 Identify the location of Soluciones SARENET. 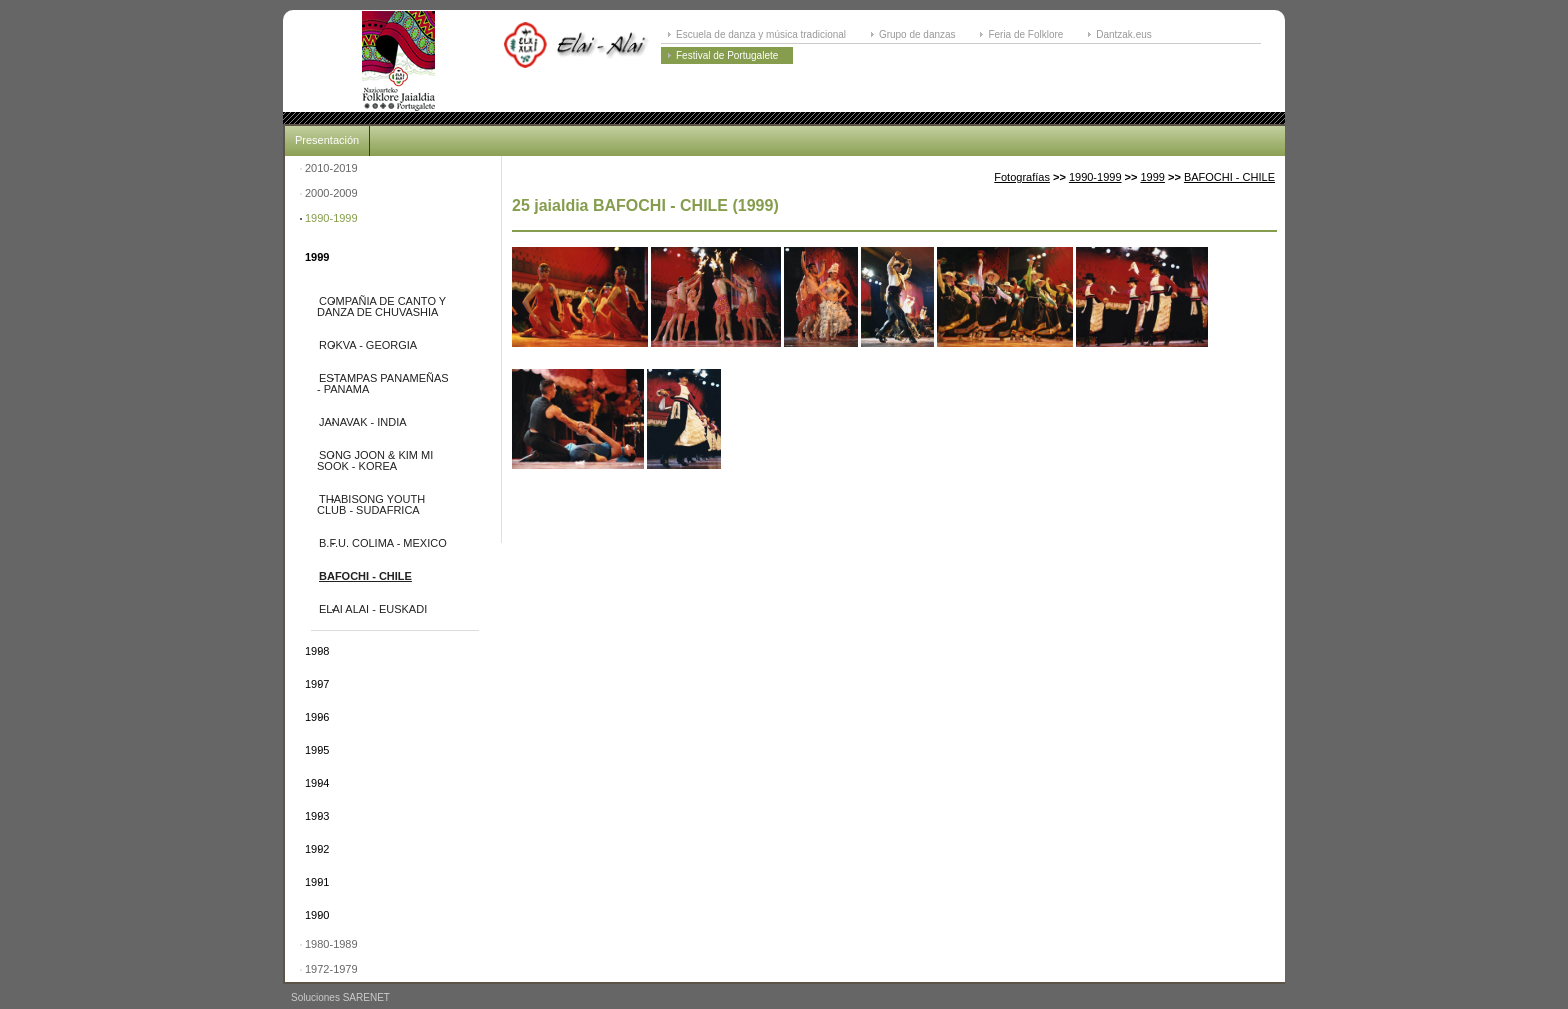
(340, 997).